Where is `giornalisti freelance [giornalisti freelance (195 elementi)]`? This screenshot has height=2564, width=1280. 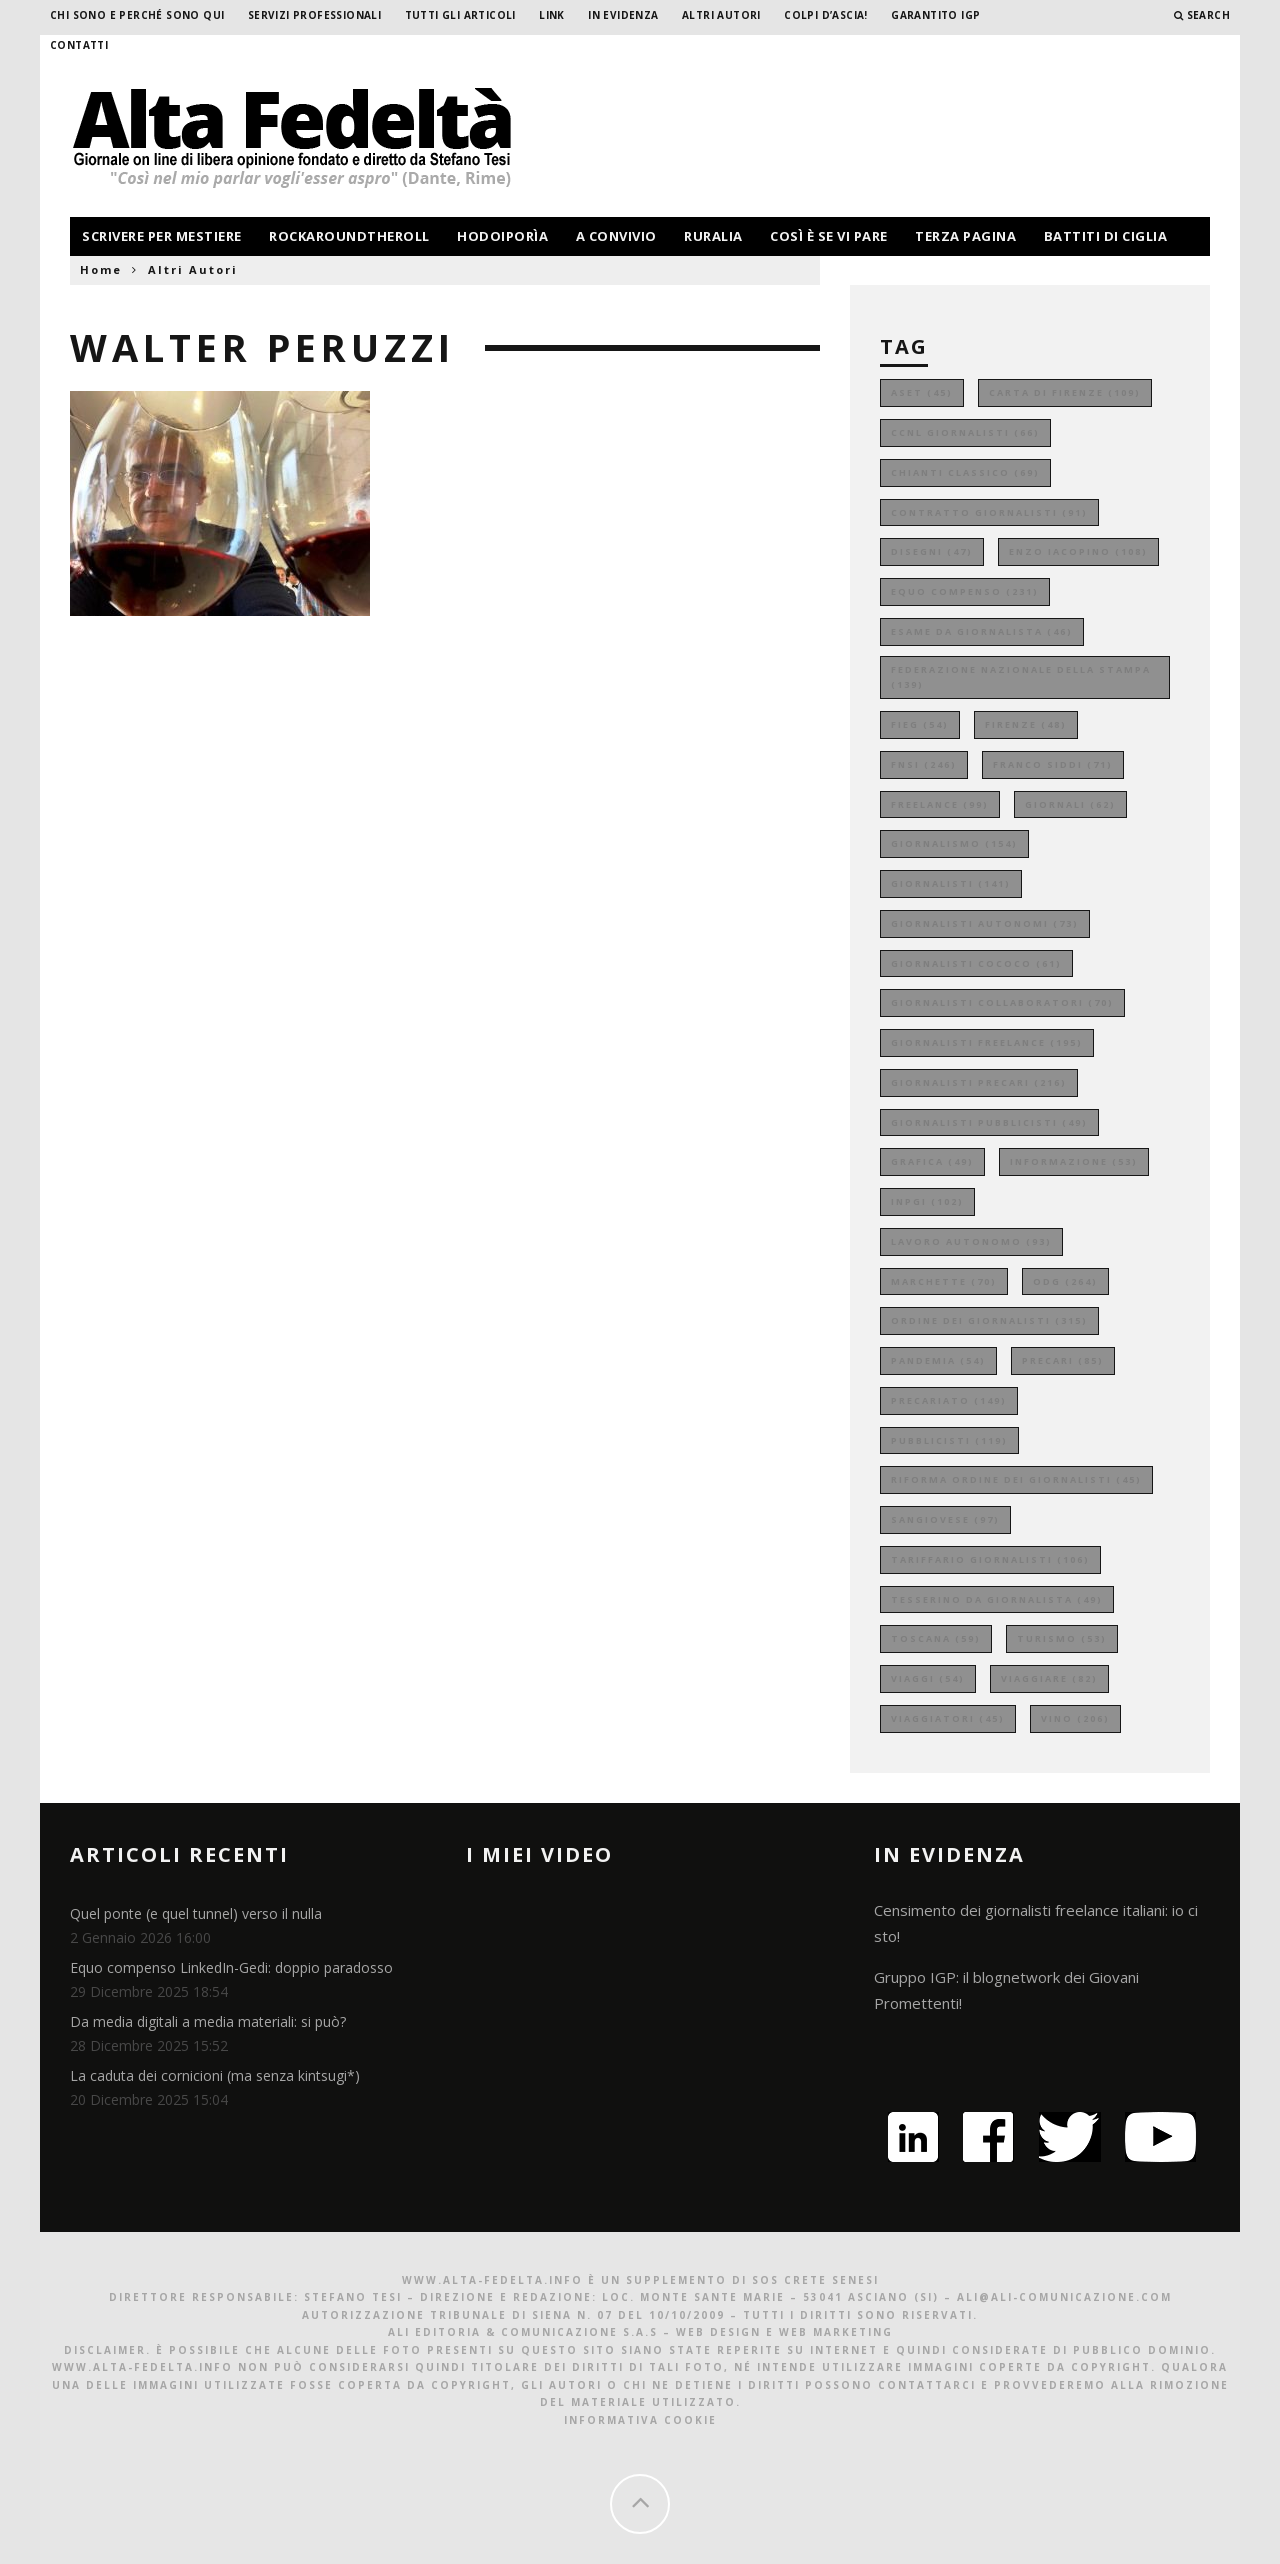
giornalisti freelance [giornalisti freelance (195 elementi)] is located at coordinates (987, 1042).